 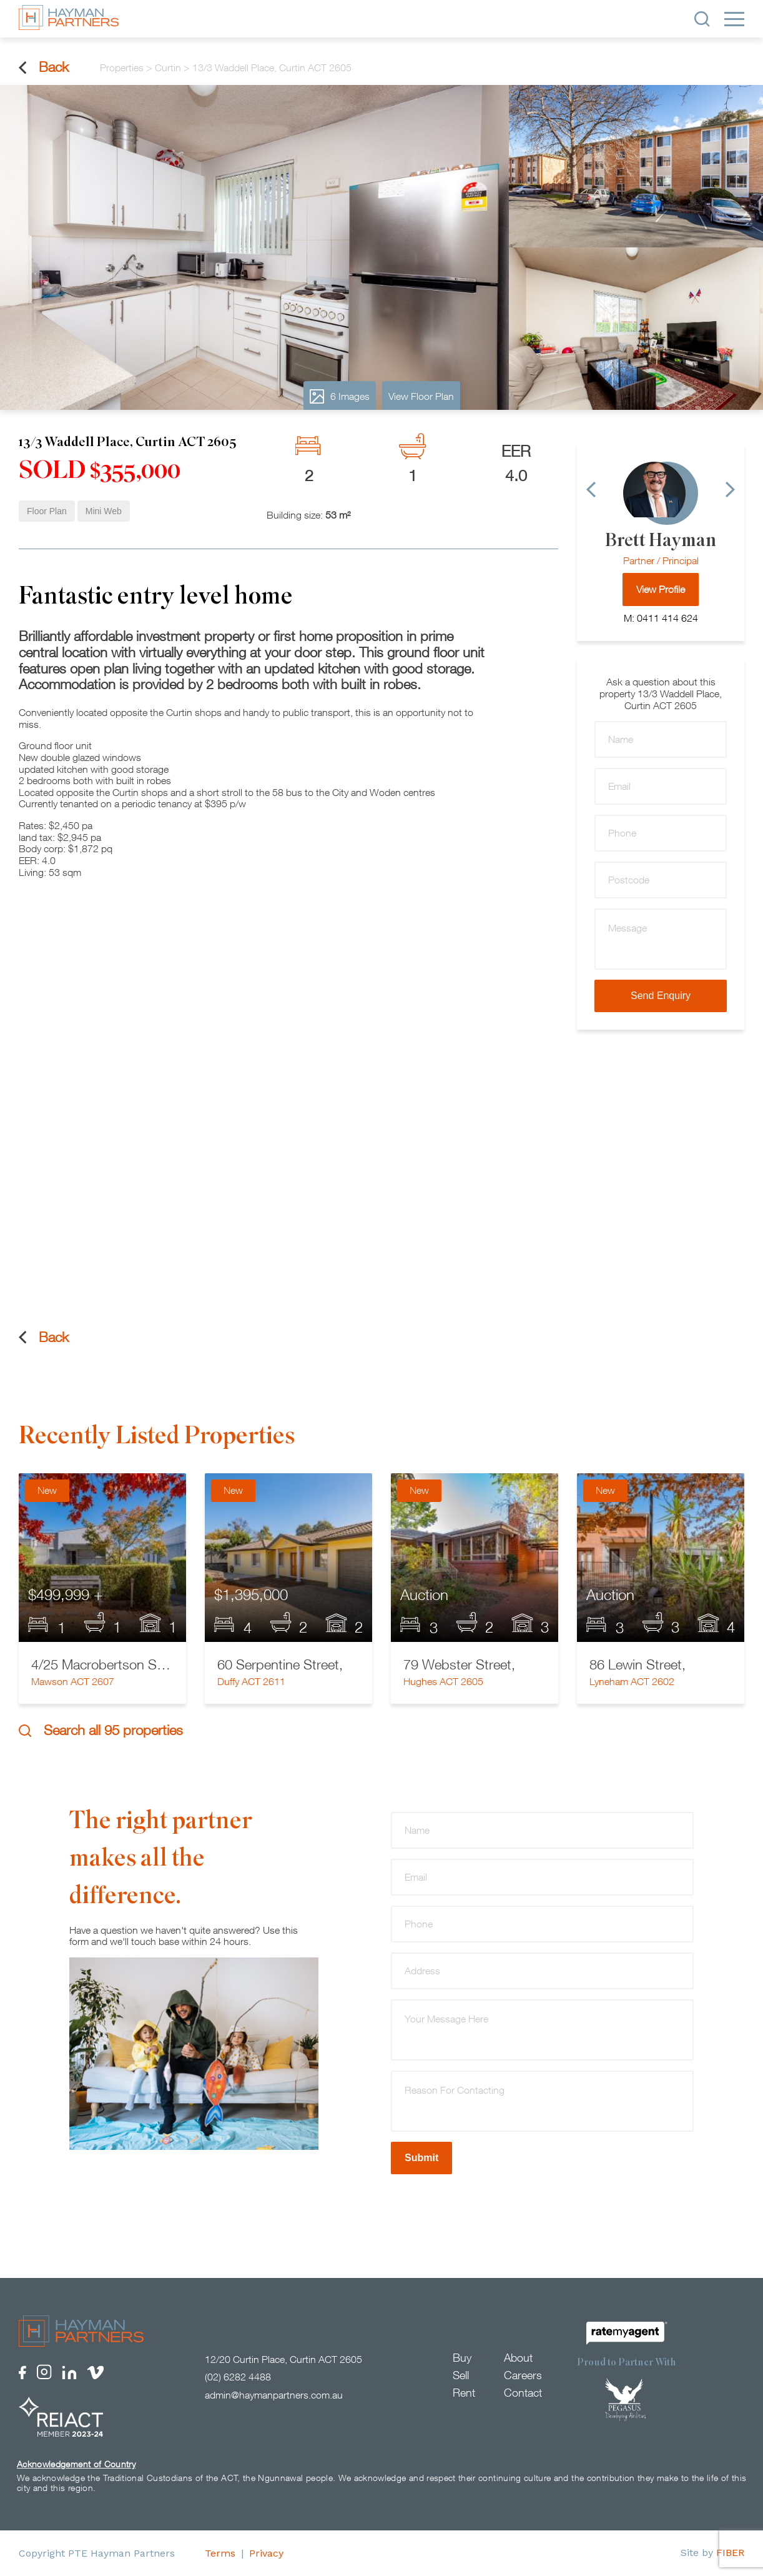 What do you see at coordinates (266, 2553) in the screenshot?
I see `Privacy` at bounding box center [266, 2553].